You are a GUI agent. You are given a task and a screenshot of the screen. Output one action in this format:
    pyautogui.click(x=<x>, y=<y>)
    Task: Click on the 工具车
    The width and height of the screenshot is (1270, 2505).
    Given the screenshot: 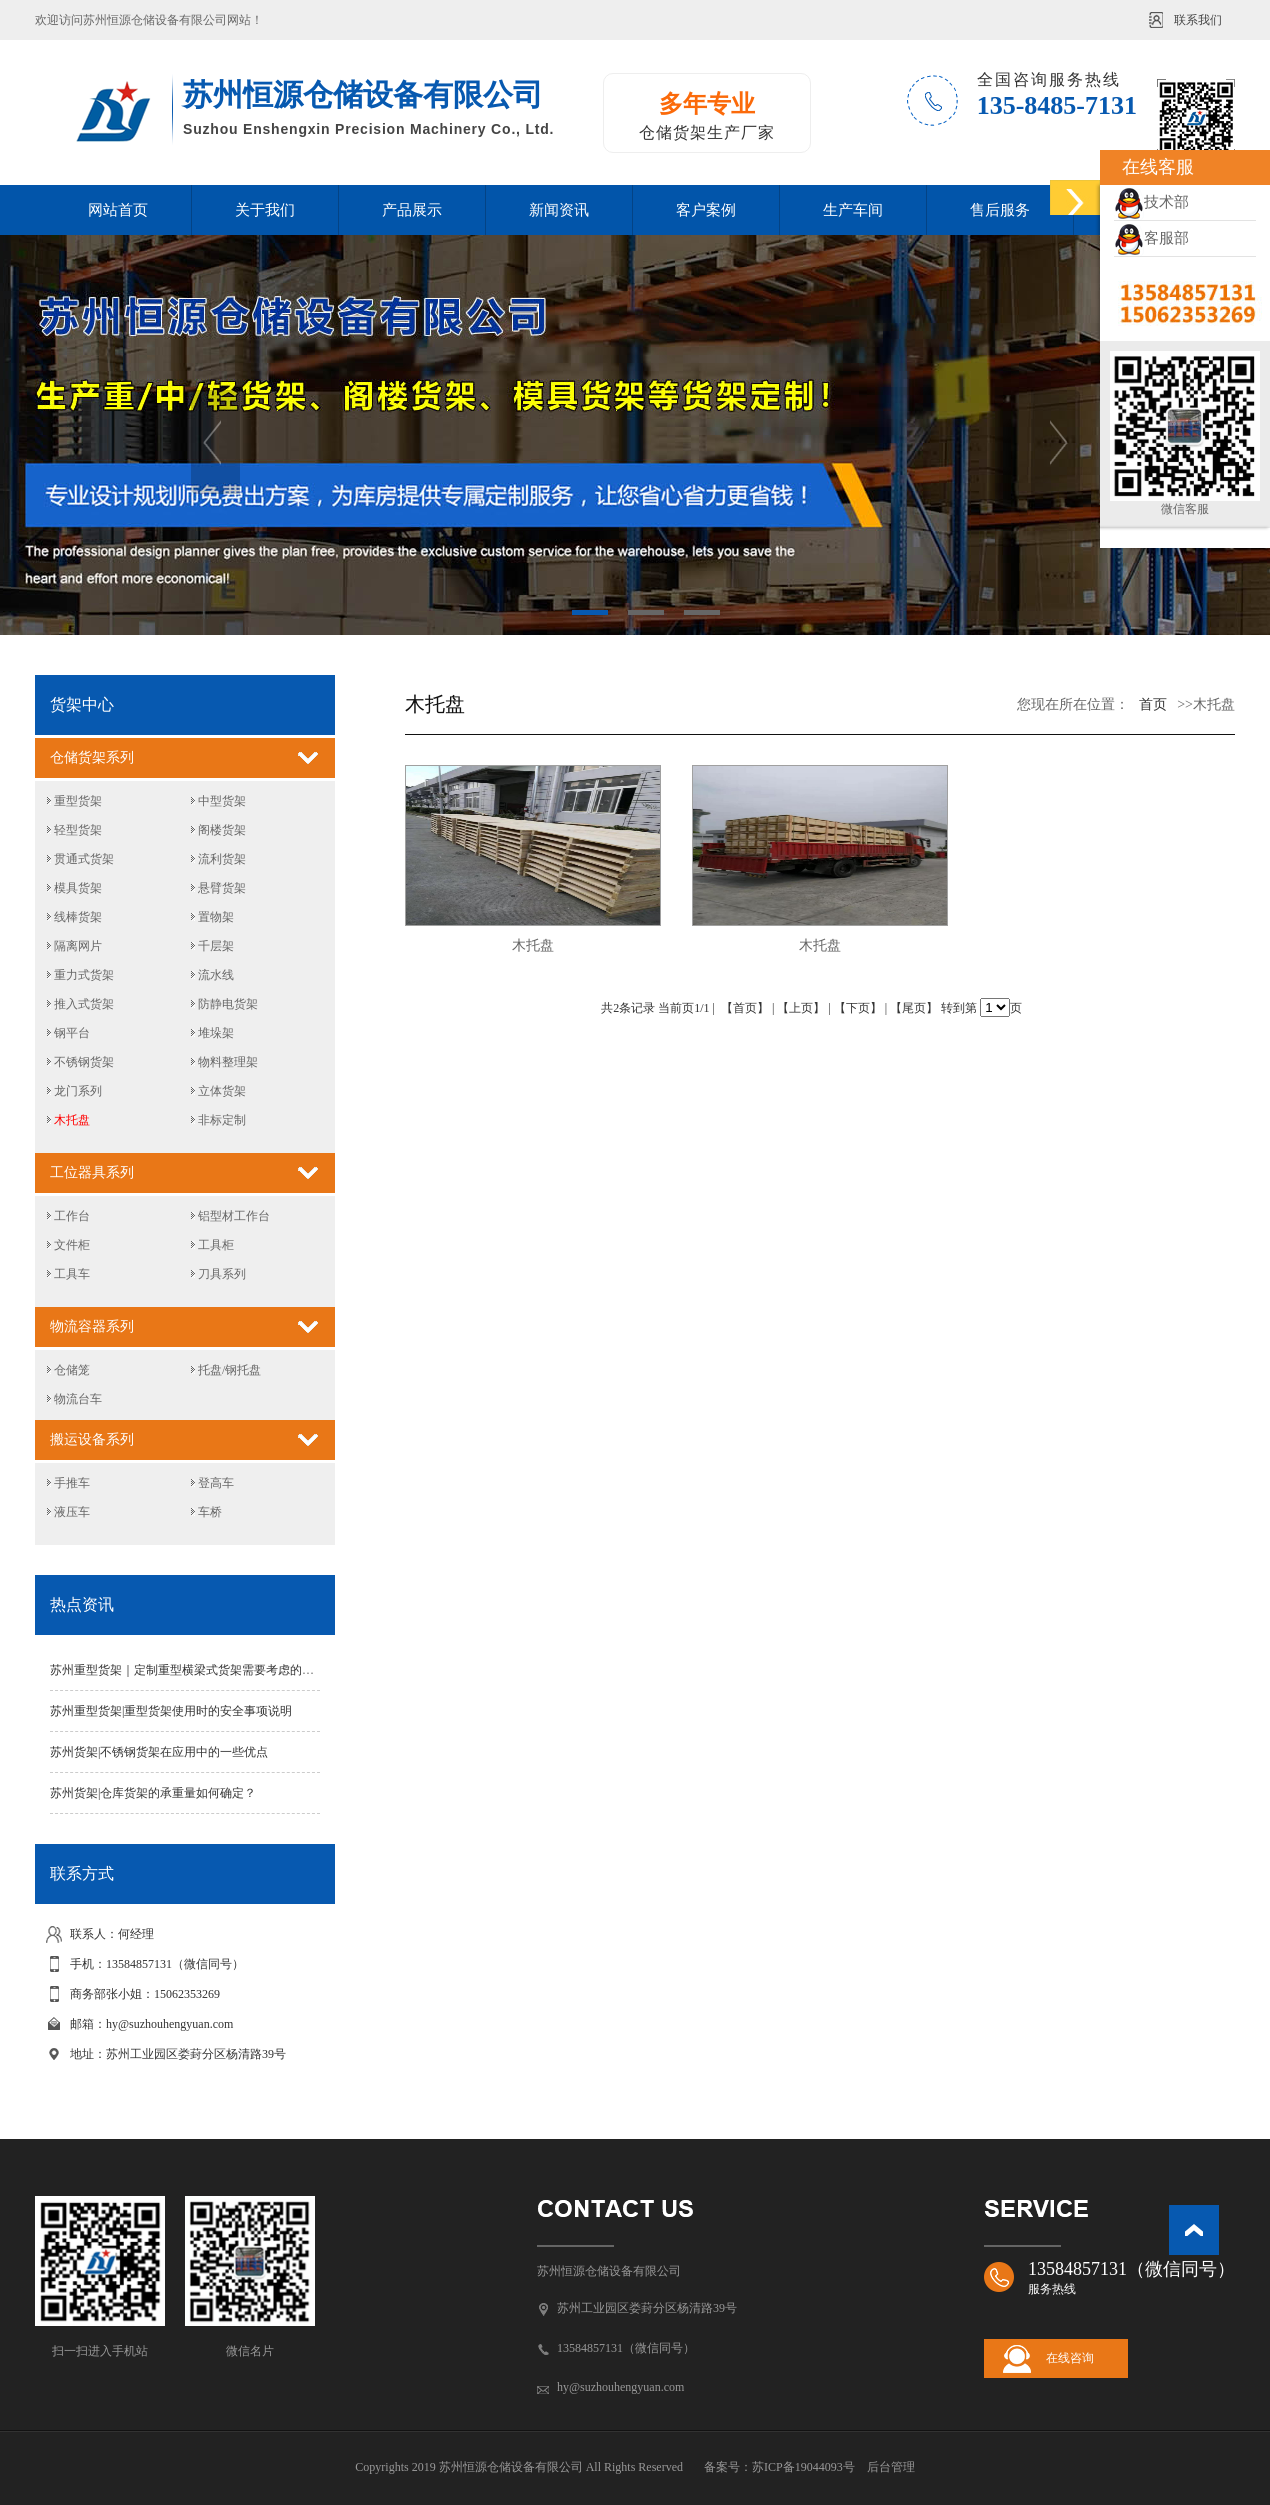 What is the action you would take?
    pyautogui.click(x=72, y=1274)
    